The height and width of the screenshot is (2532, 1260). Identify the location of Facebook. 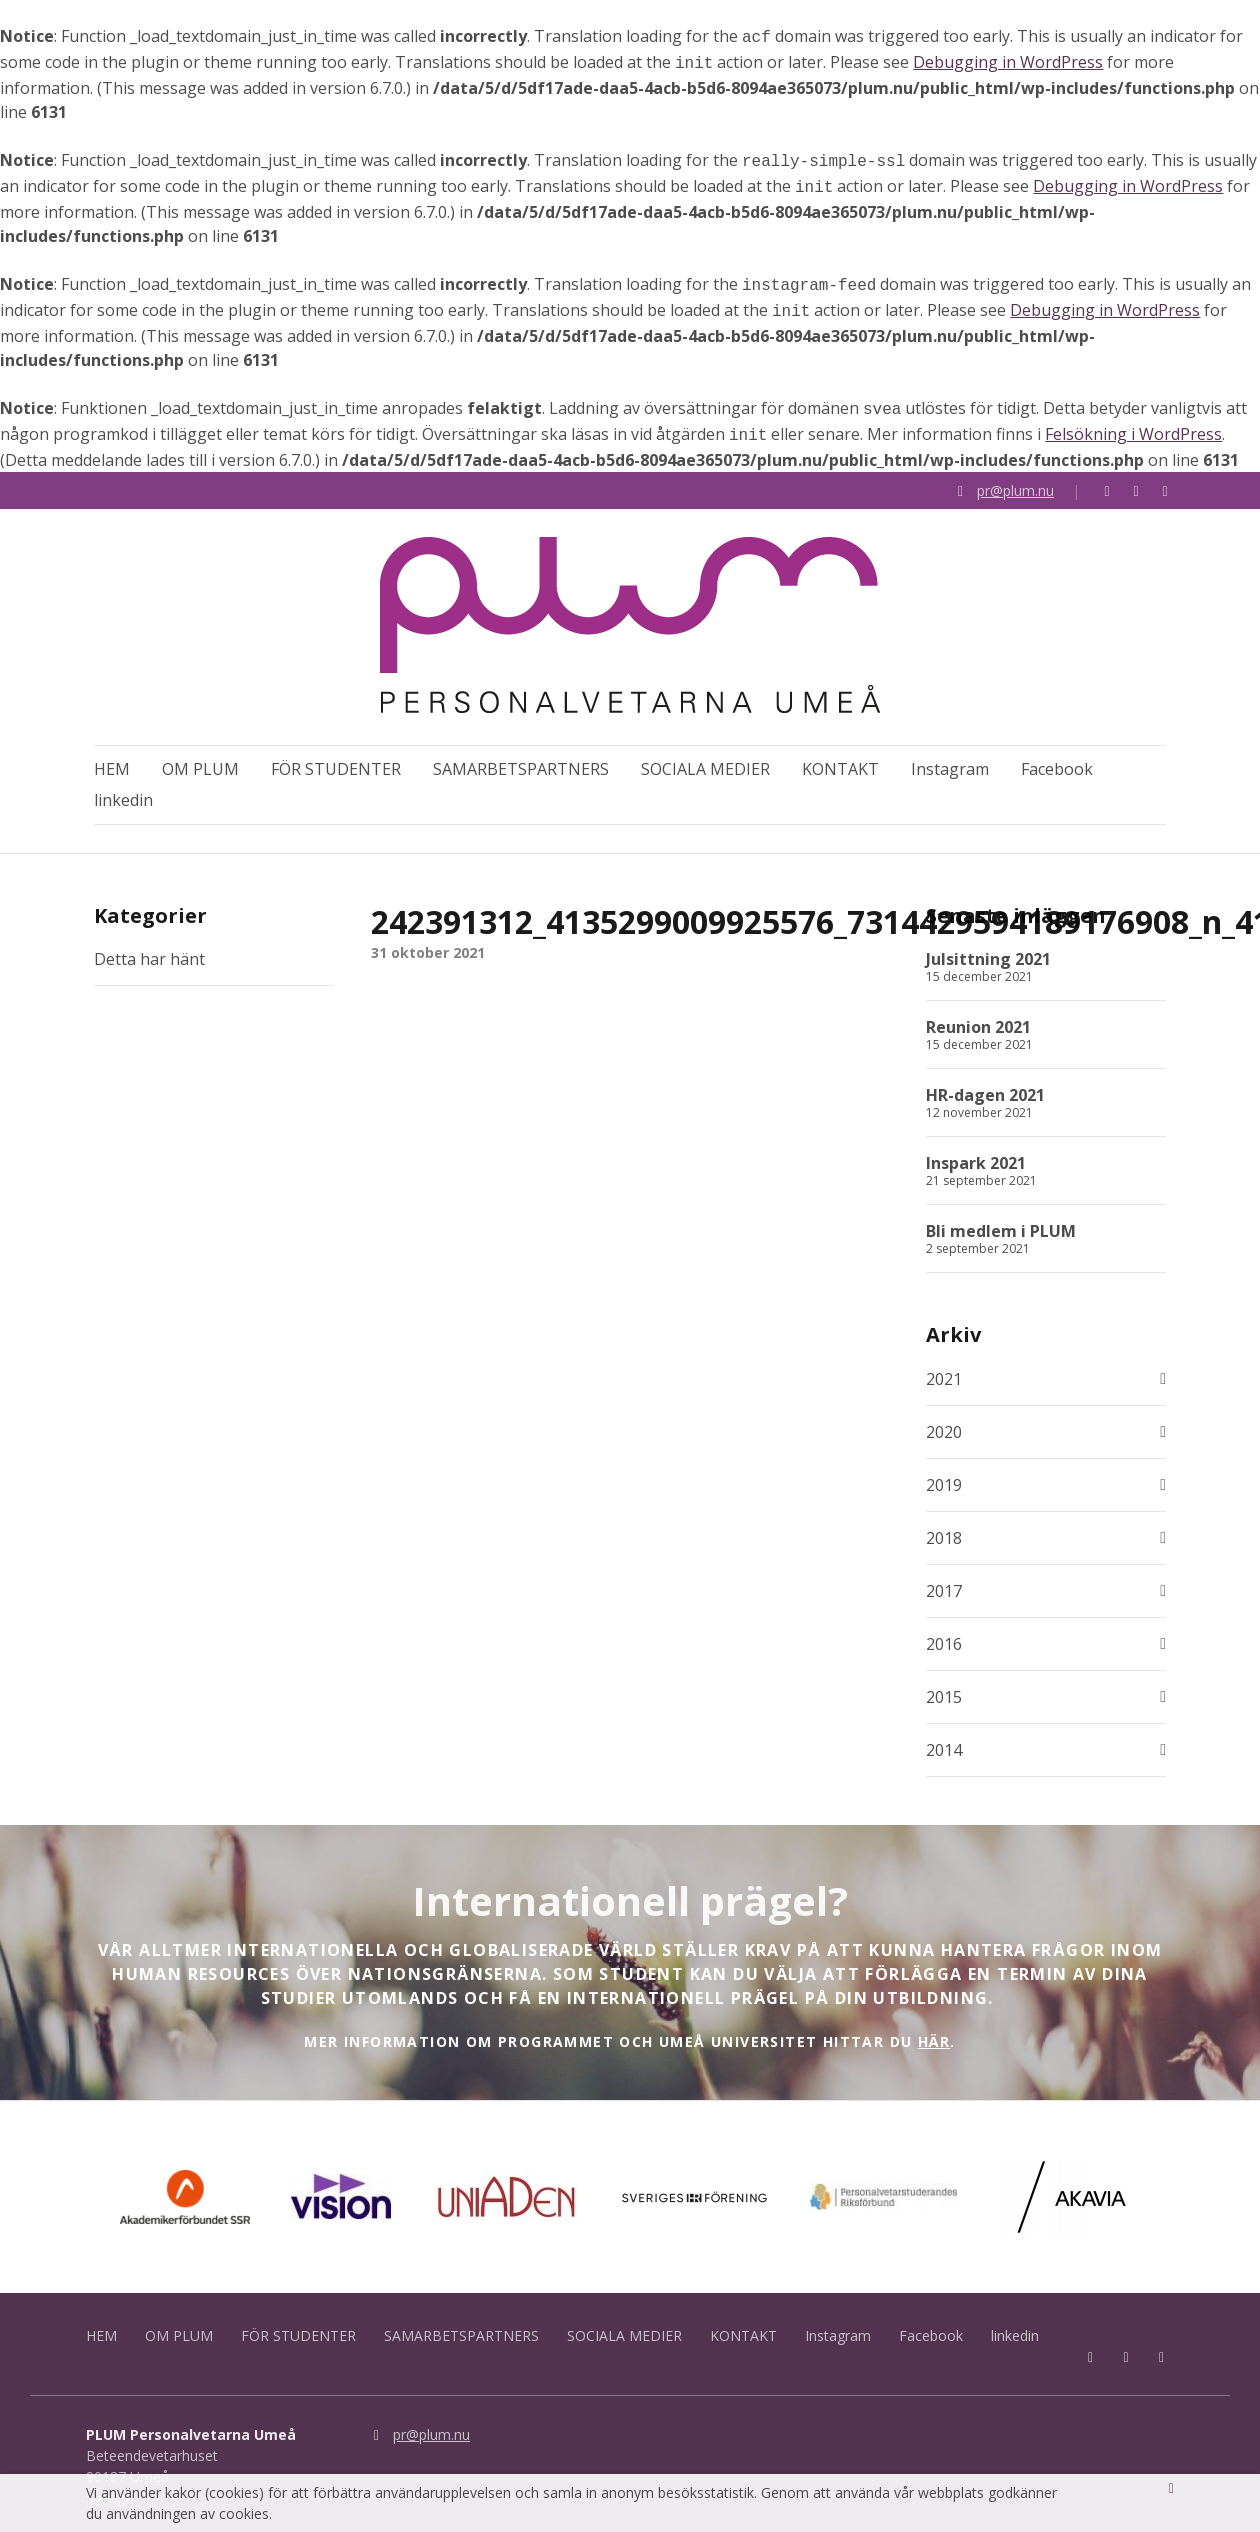
(1057, 757).